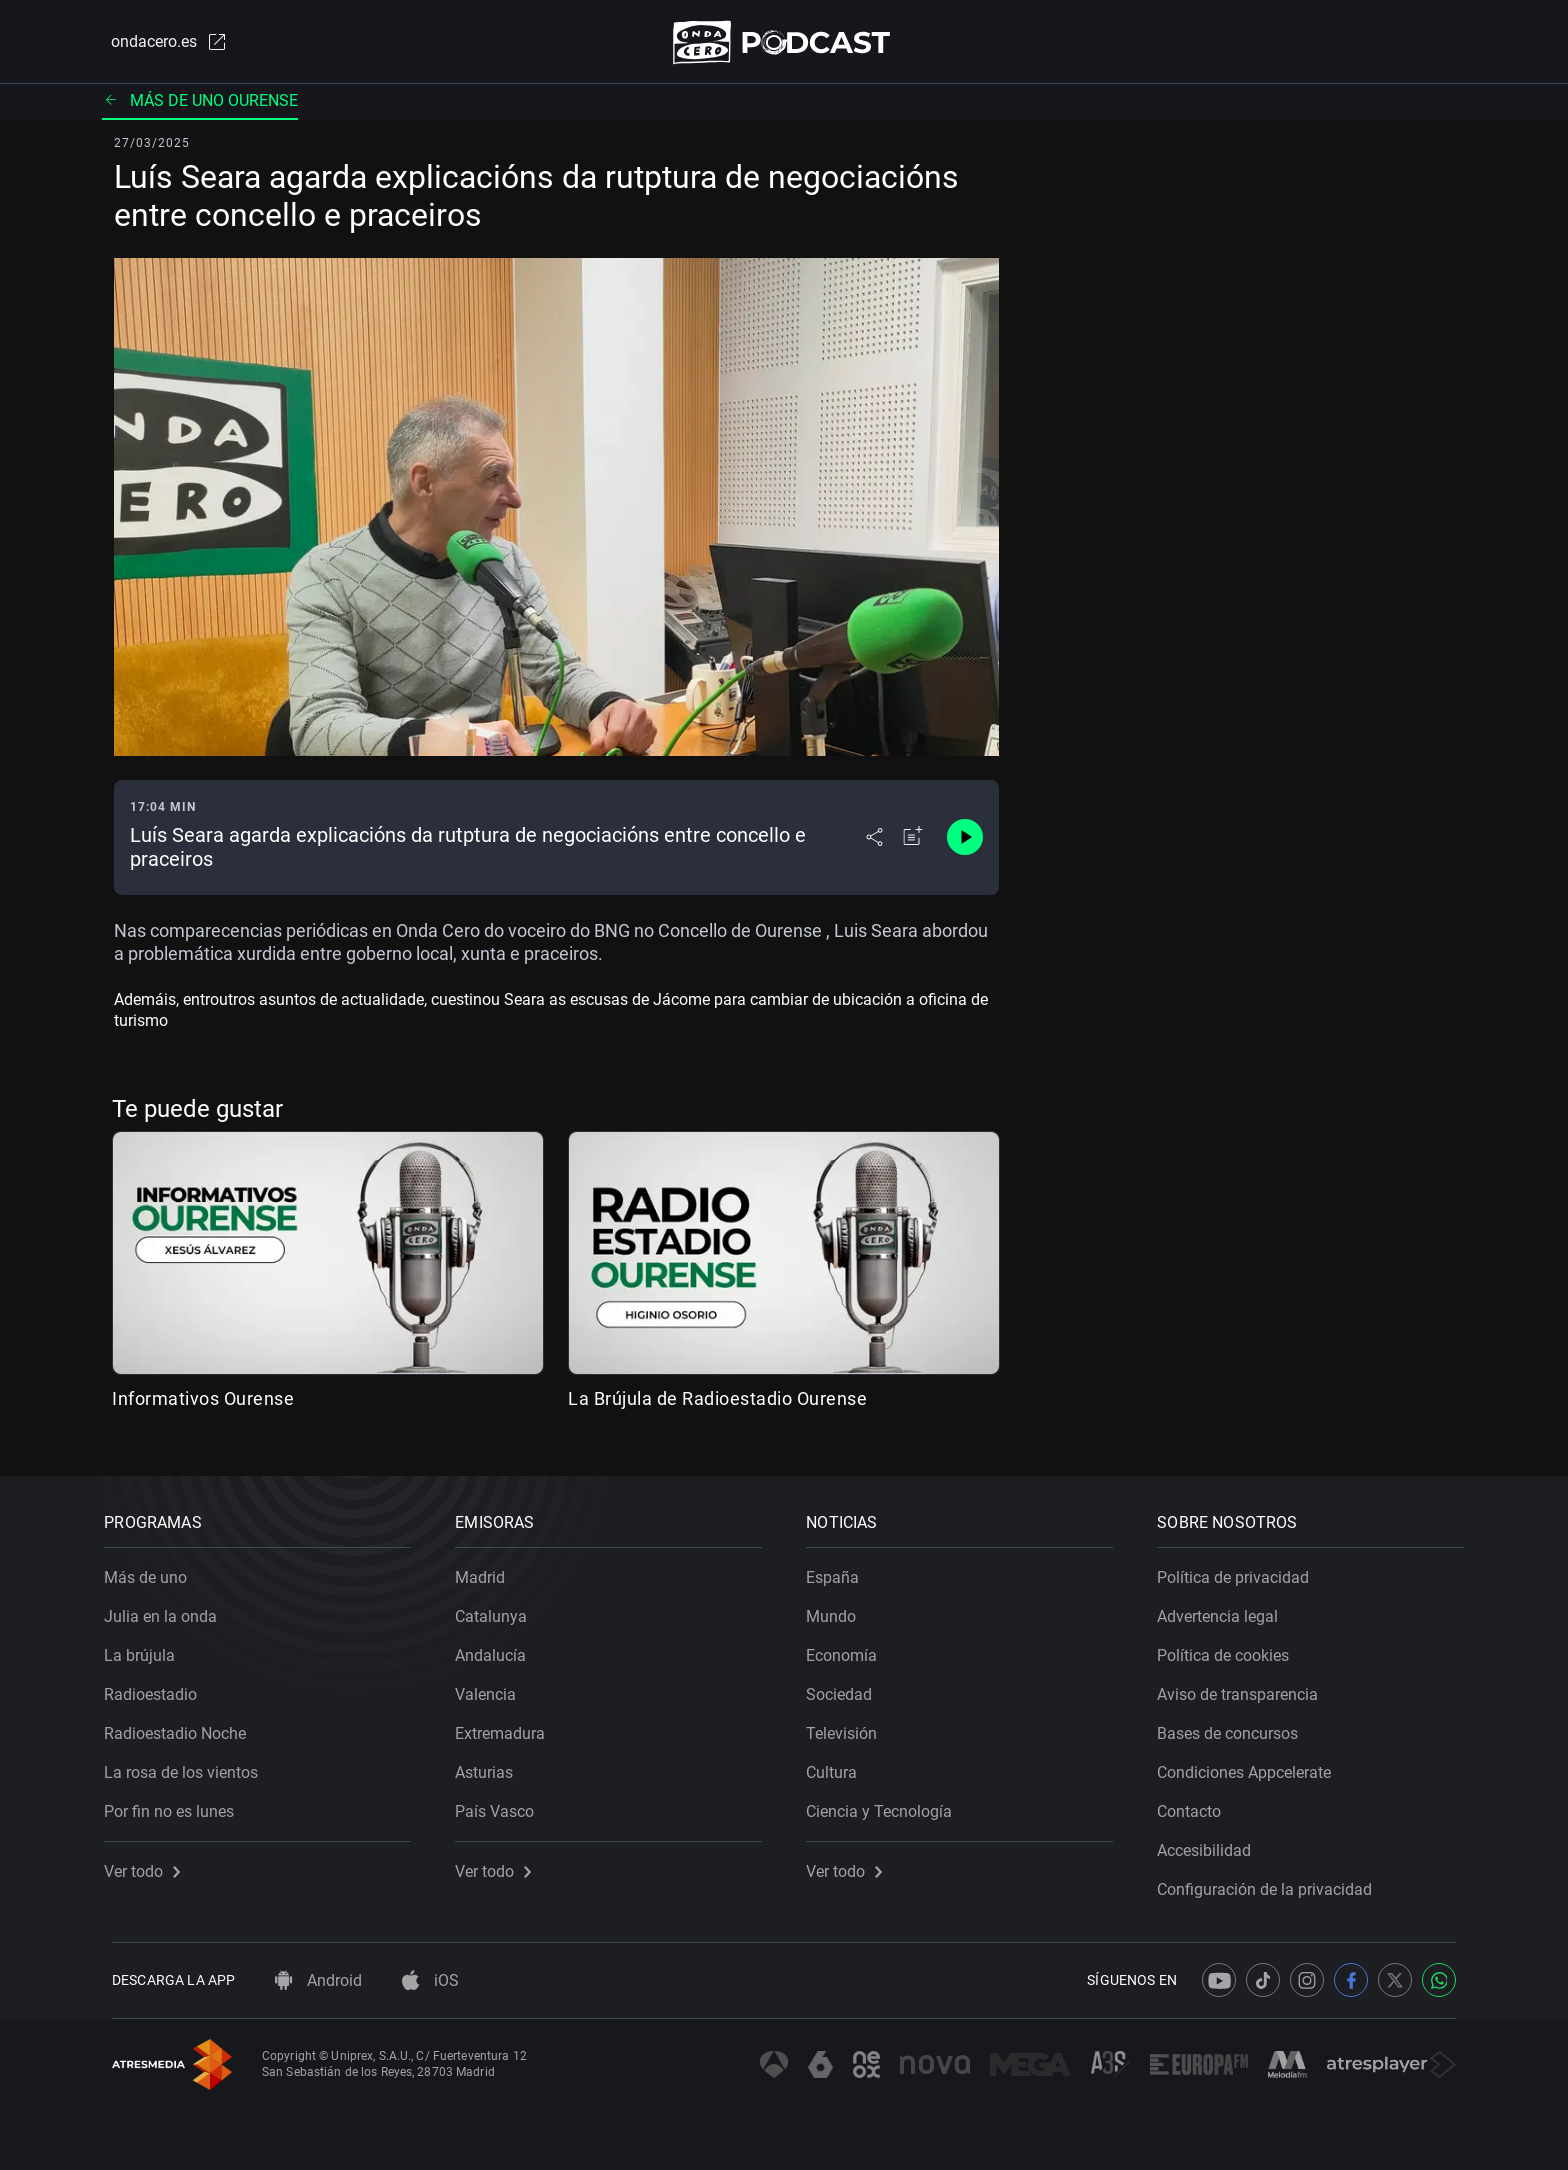 The image size is (1568, 2170). Describe the element at coordinates (717, 1402) in the screenshot. I see `La Brújula de Radioestadio Ourense` at that location.